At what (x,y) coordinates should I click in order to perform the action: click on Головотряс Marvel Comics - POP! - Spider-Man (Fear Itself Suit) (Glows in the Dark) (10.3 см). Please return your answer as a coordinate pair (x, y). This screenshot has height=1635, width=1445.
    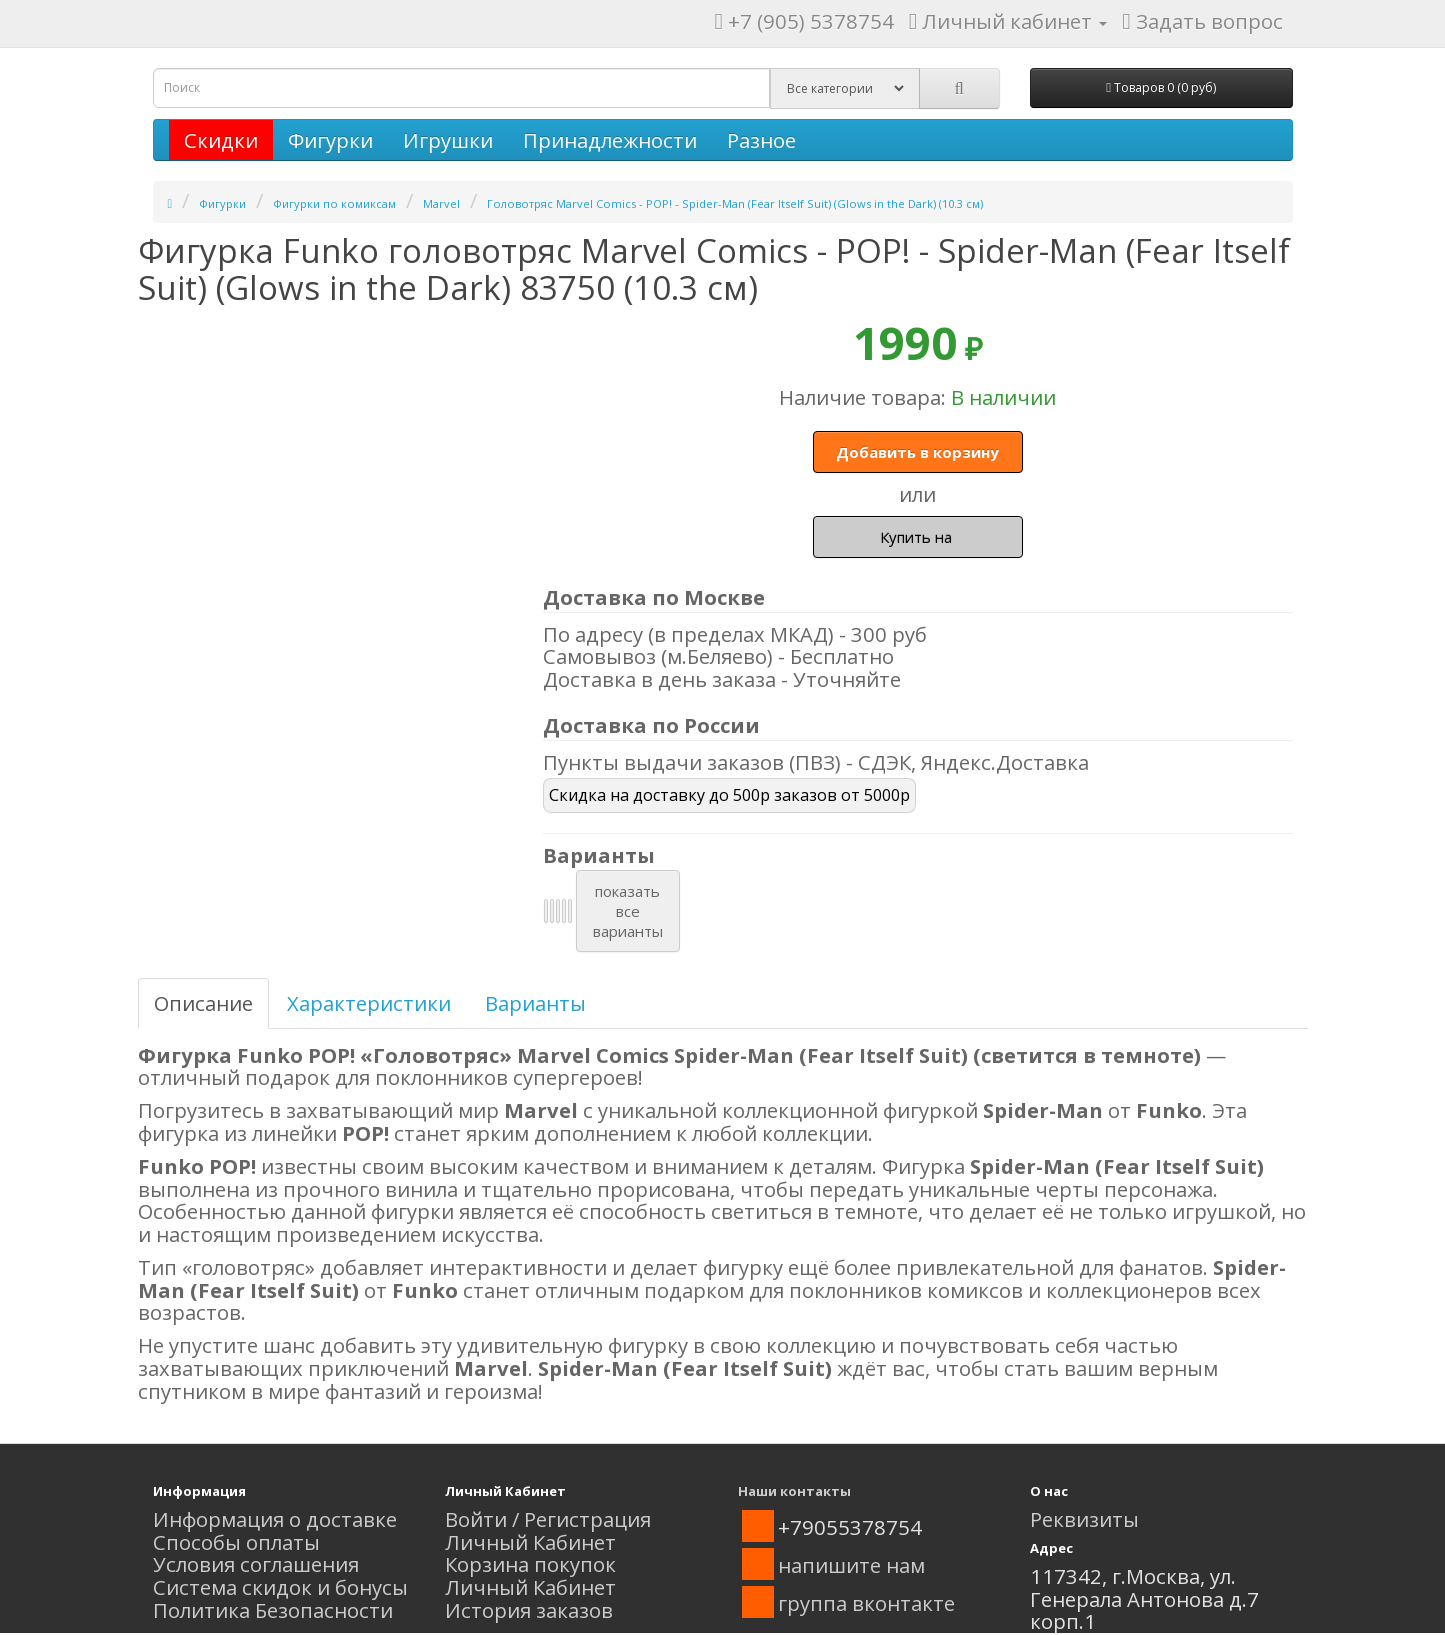
    Looking at the image, I should click on (735, 203).